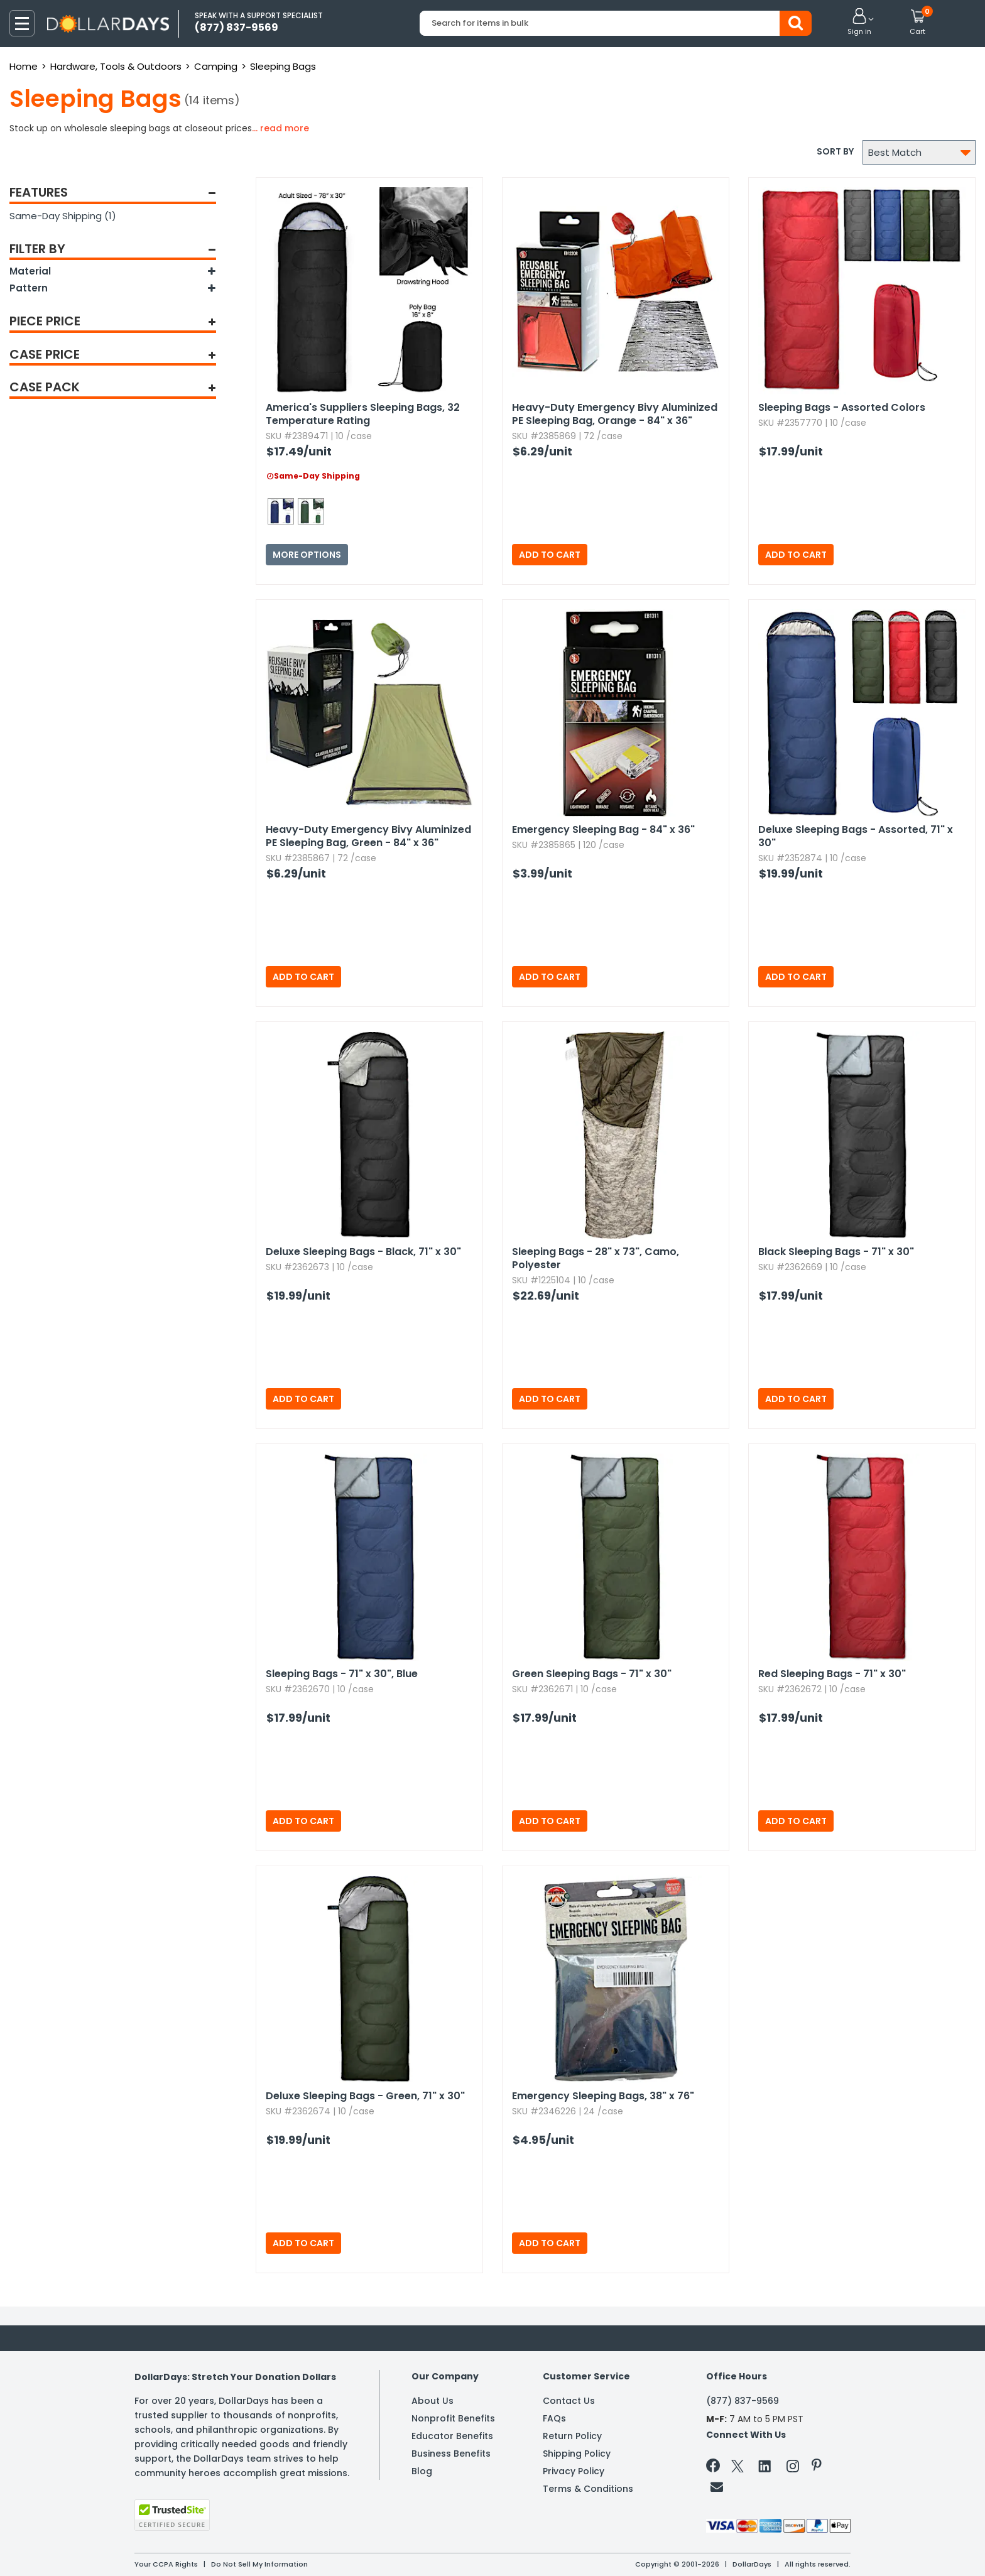  Describe the element at coordinates (603, 829) in the screenshot. I see `Emergency Sleeping Bag - 84" x 36"` at that location.